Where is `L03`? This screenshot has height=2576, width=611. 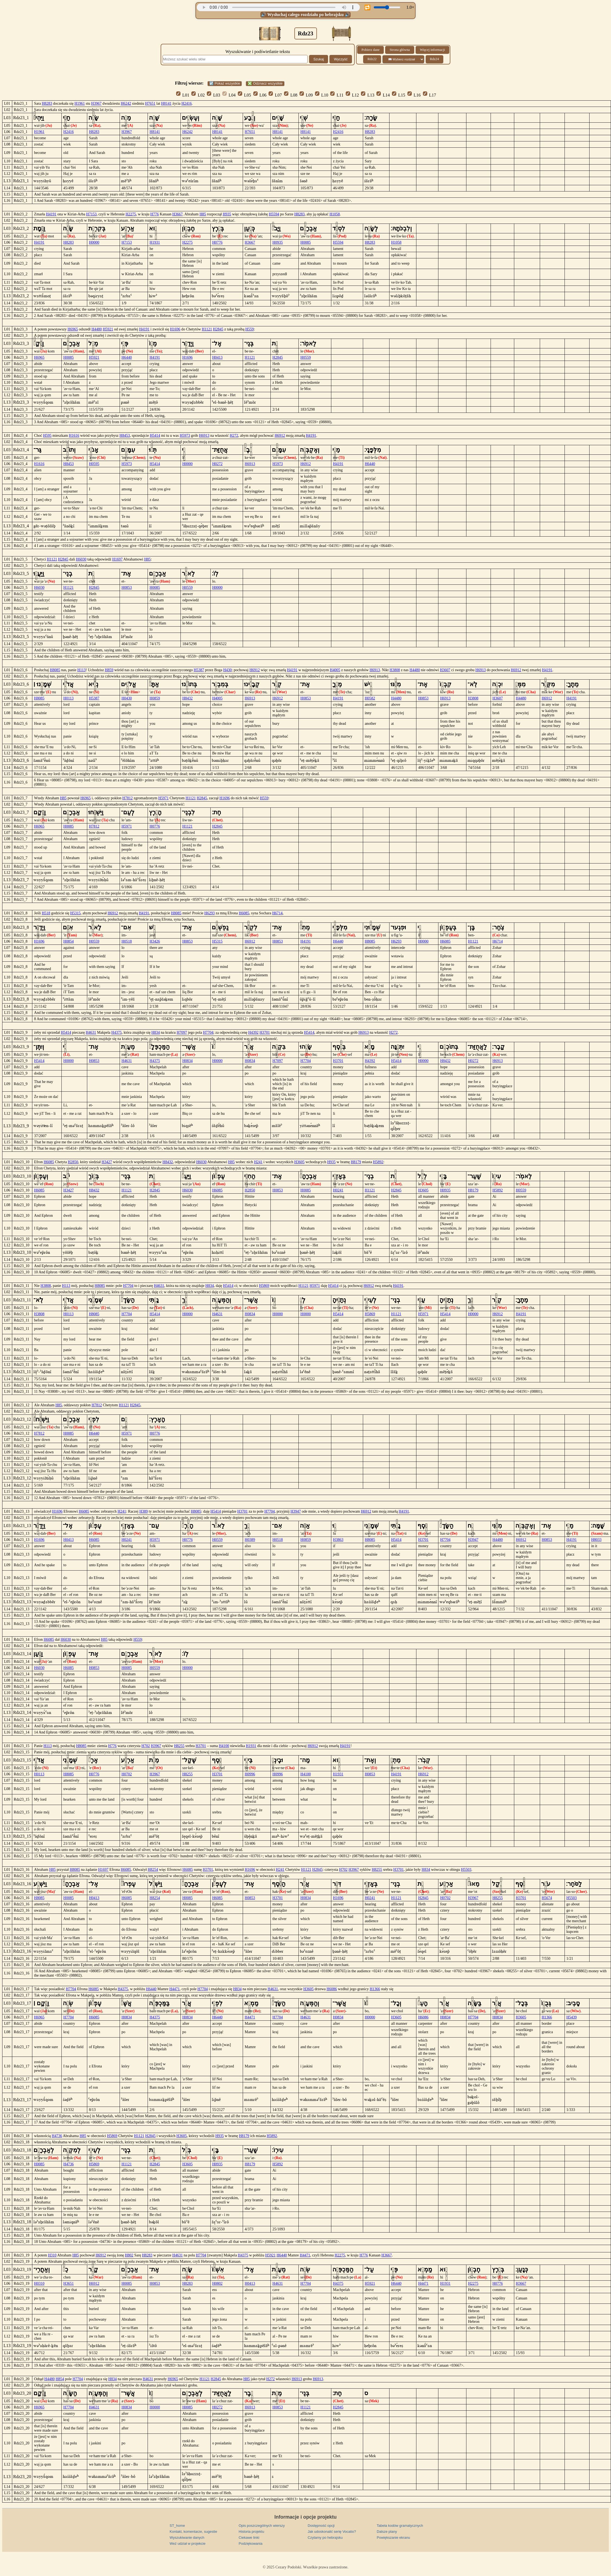
L03 is located at coordinates (213, 95).